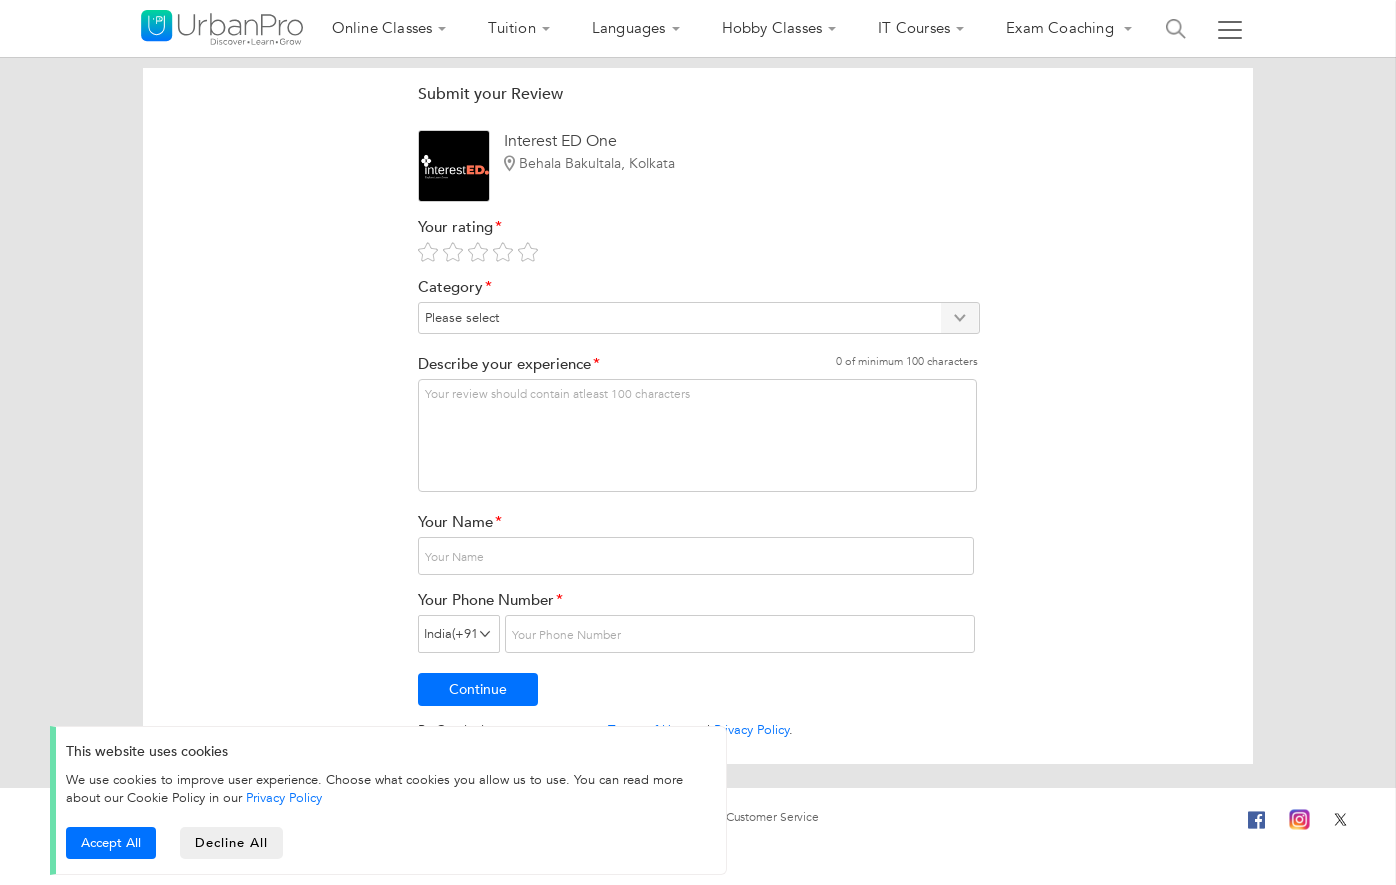  What do you see at coordinates (1299, 817) in the screenshot?
I see `[Instagram]` at bounding box center [1299, 817].